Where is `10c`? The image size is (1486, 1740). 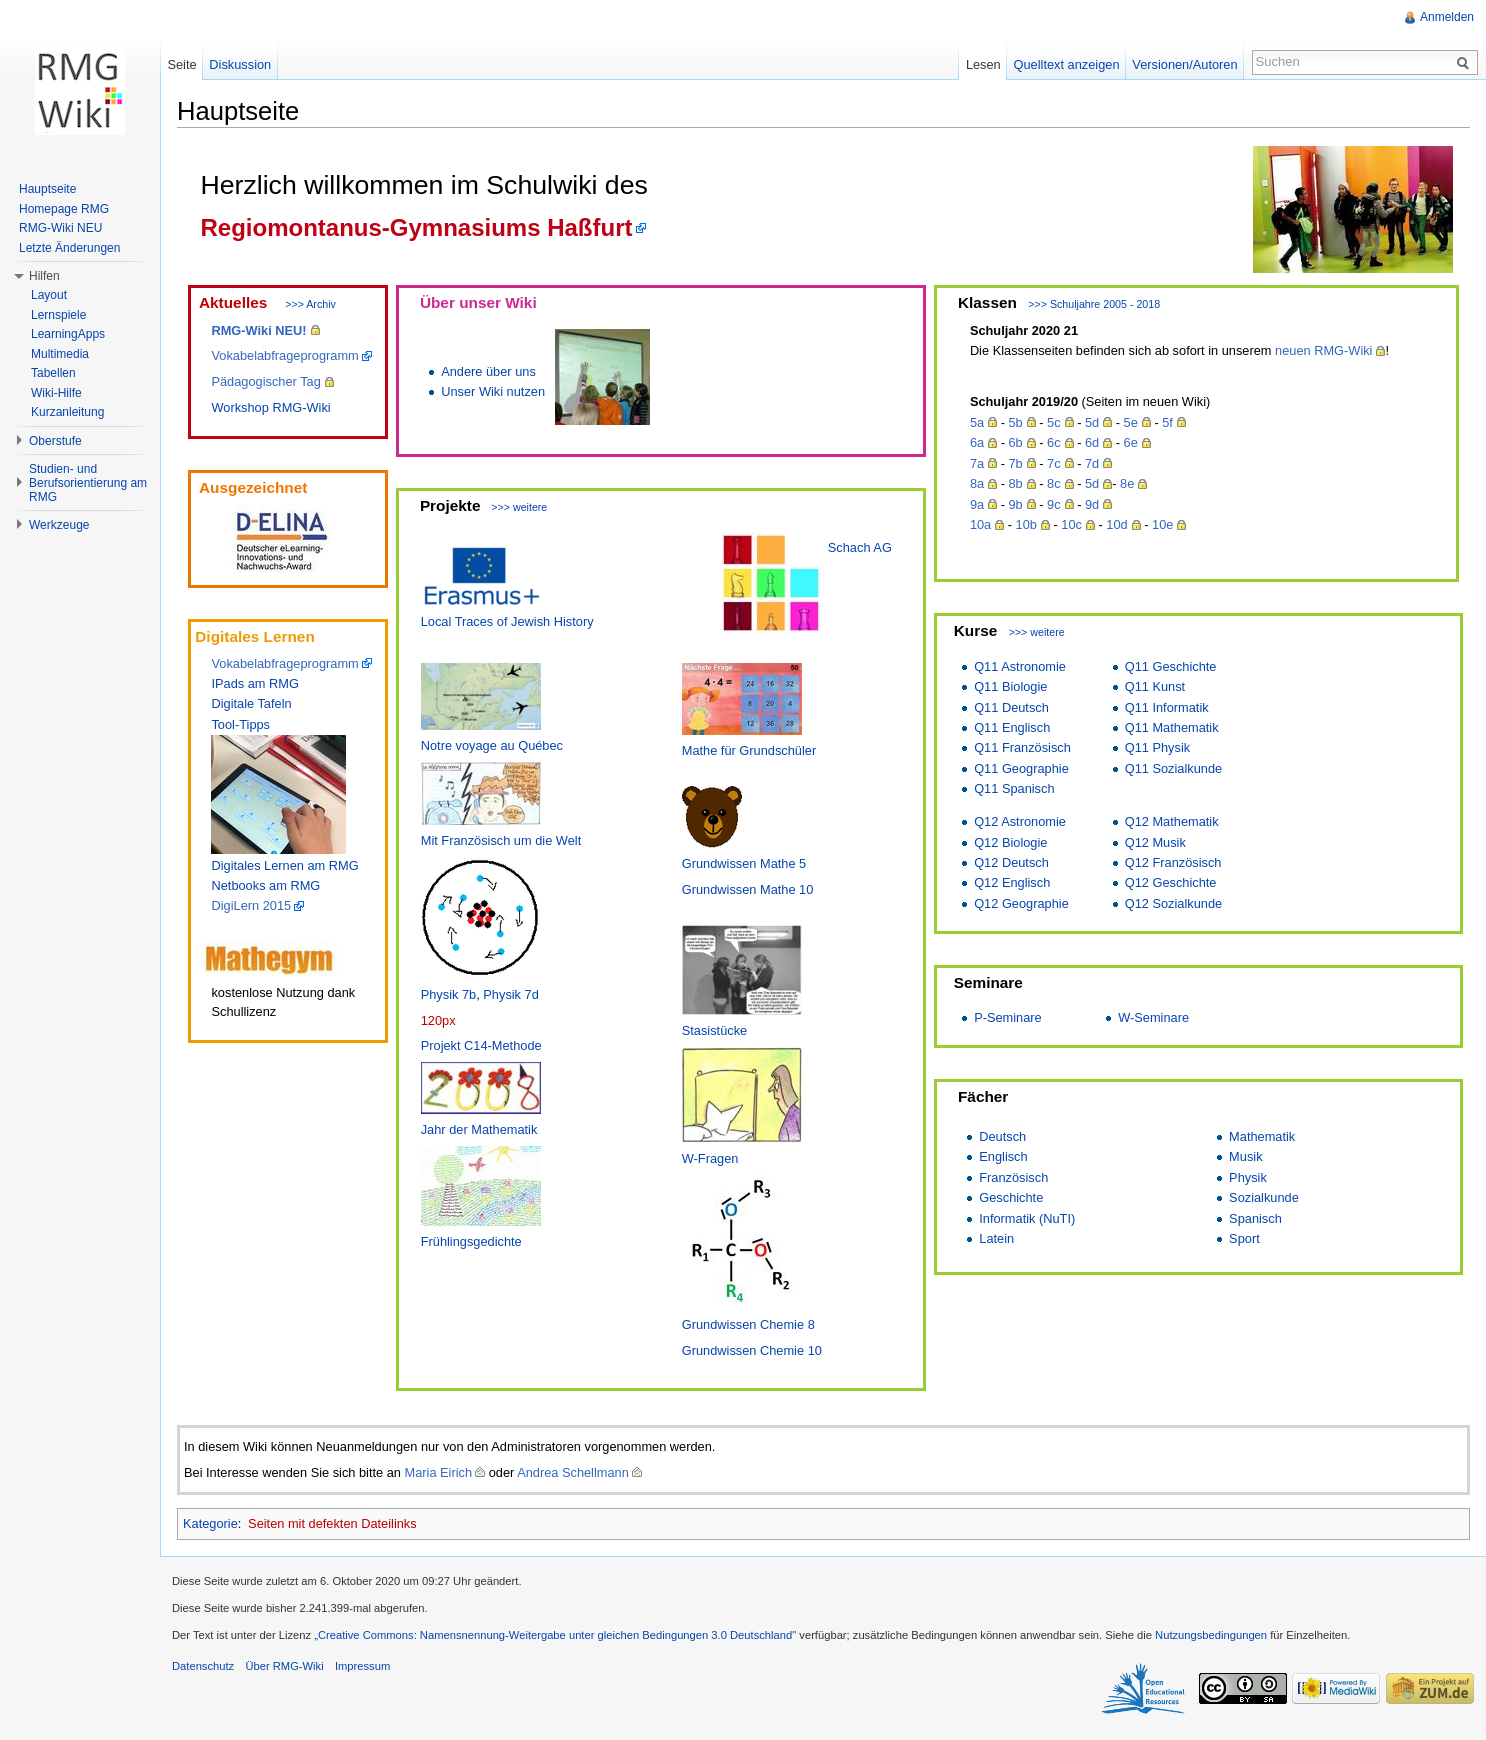 10c is located at coordinates (1071, 524).